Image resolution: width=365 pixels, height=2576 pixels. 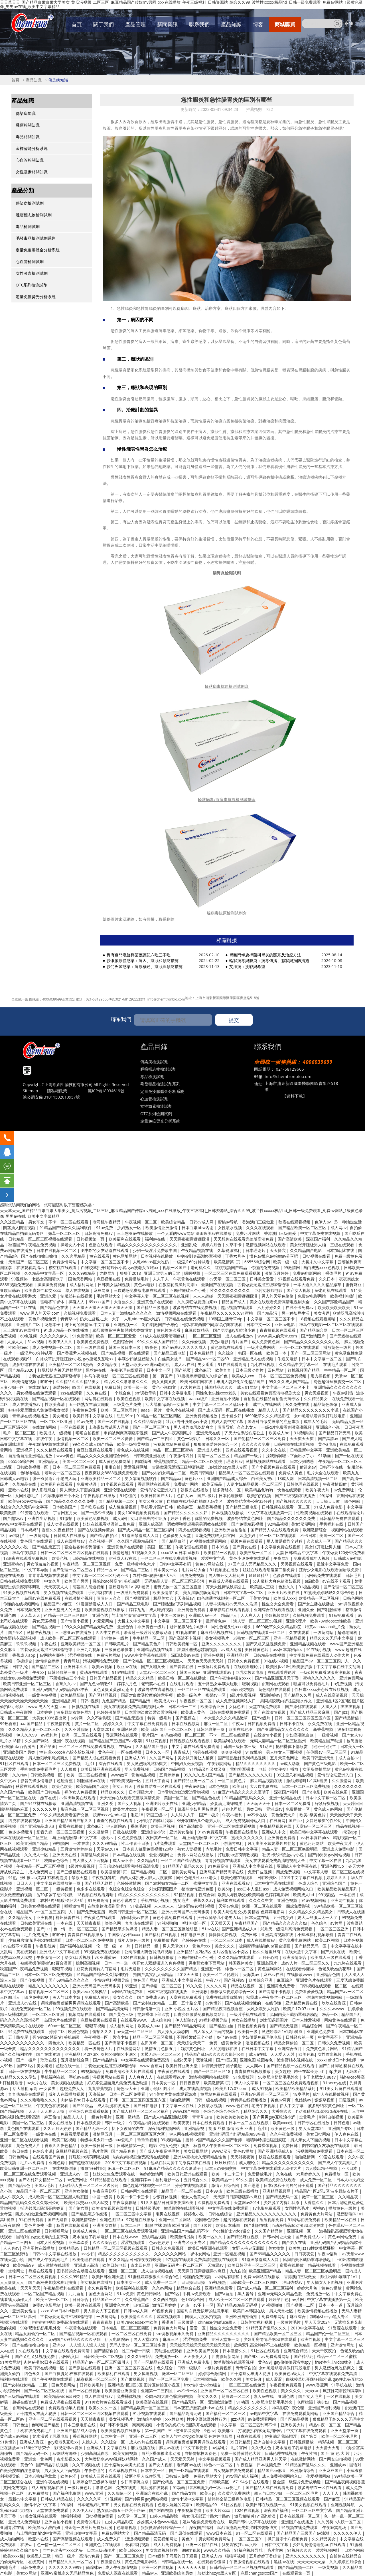 I want to click on 19韩国主播青草vip, so click(x=226, y=1318).